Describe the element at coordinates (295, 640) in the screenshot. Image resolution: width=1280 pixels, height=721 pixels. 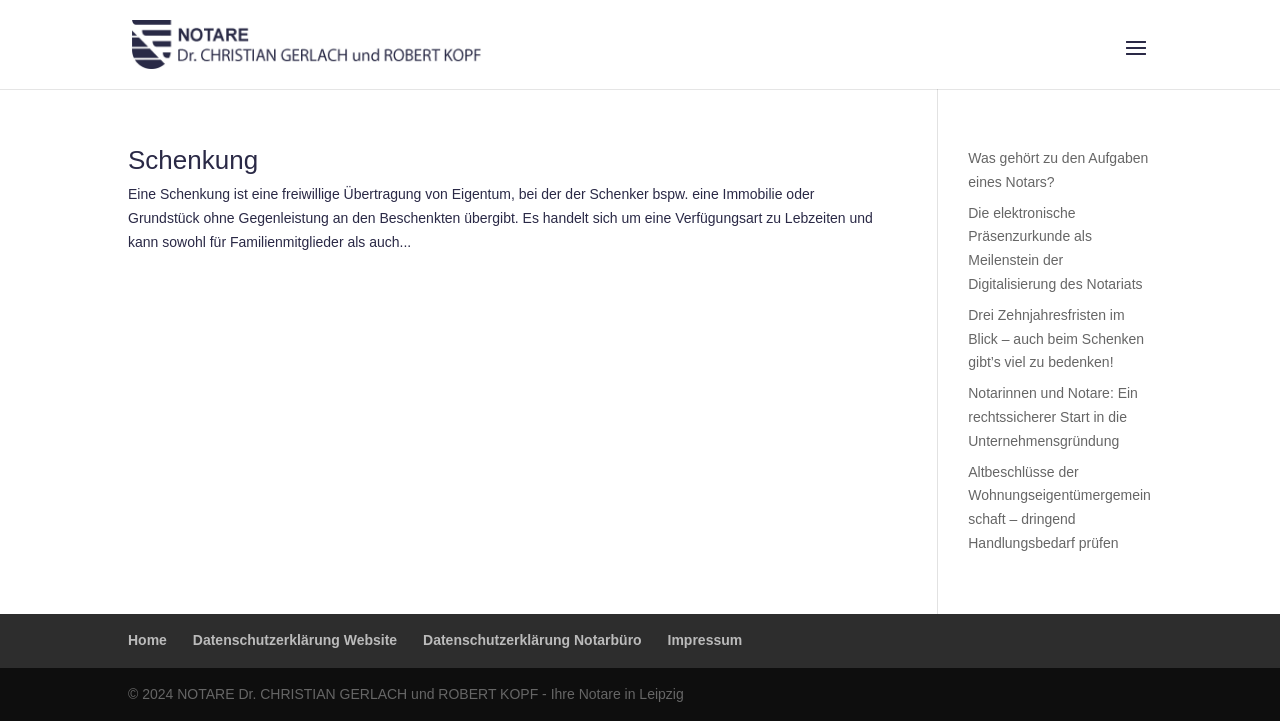
I see `Datenschutzerklärung Website` at that location.